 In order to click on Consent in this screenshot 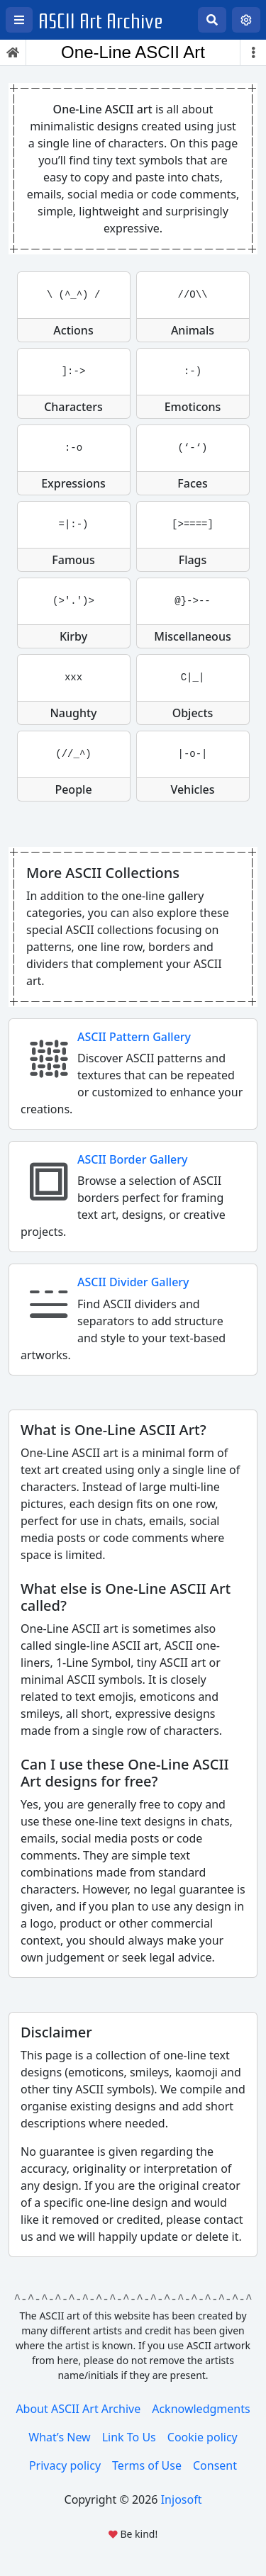, I will do `click(215, 2465)`.